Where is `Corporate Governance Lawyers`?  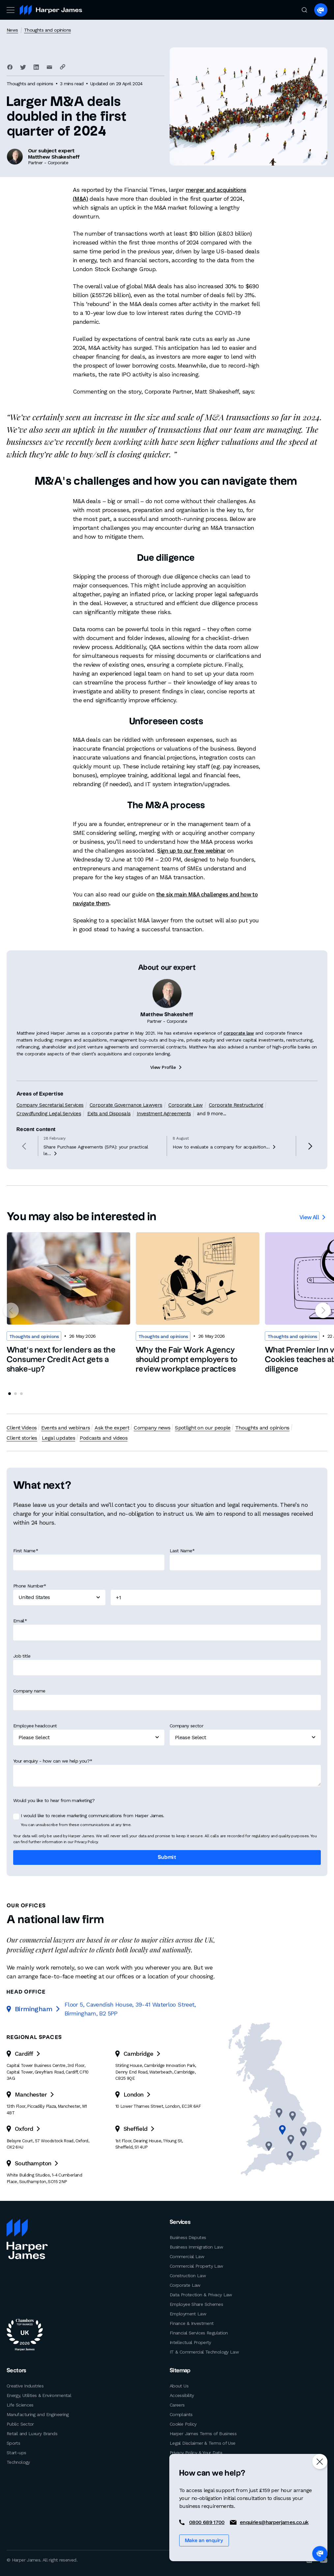 Corporate Governance Lawyers is located at coordinates (125, 1136).